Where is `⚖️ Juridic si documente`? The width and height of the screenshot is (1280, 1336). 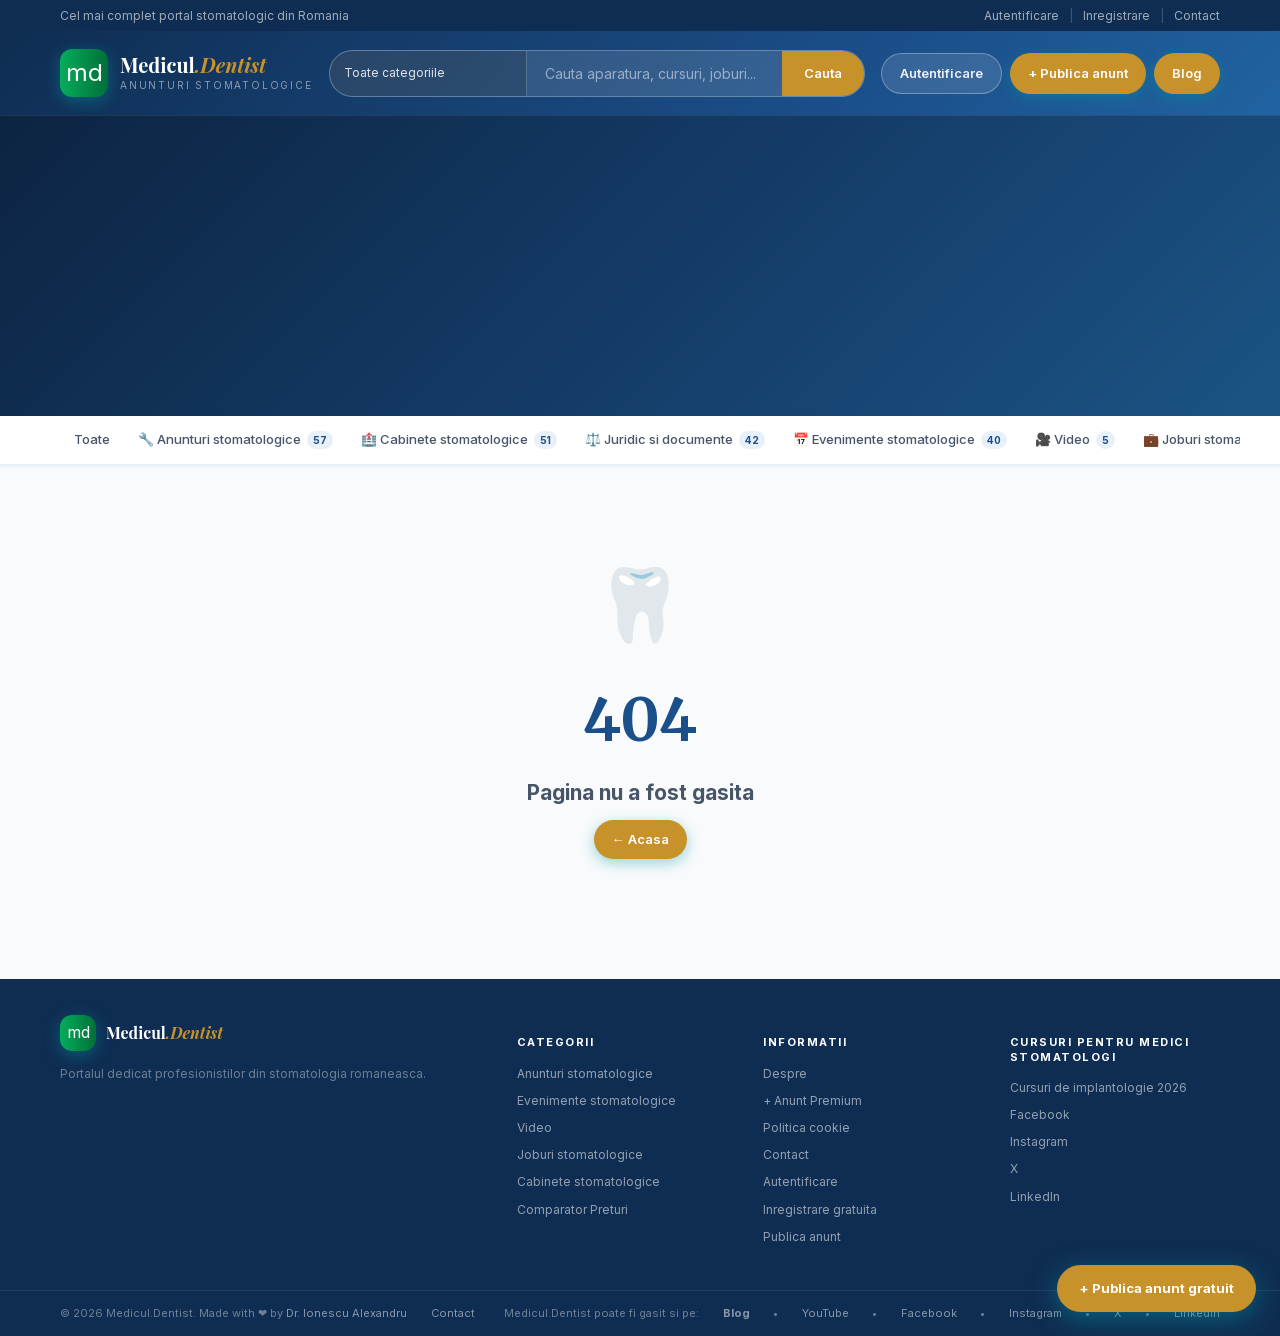 ⚖️ Juridic si documente is located at coordinates (675, 440).